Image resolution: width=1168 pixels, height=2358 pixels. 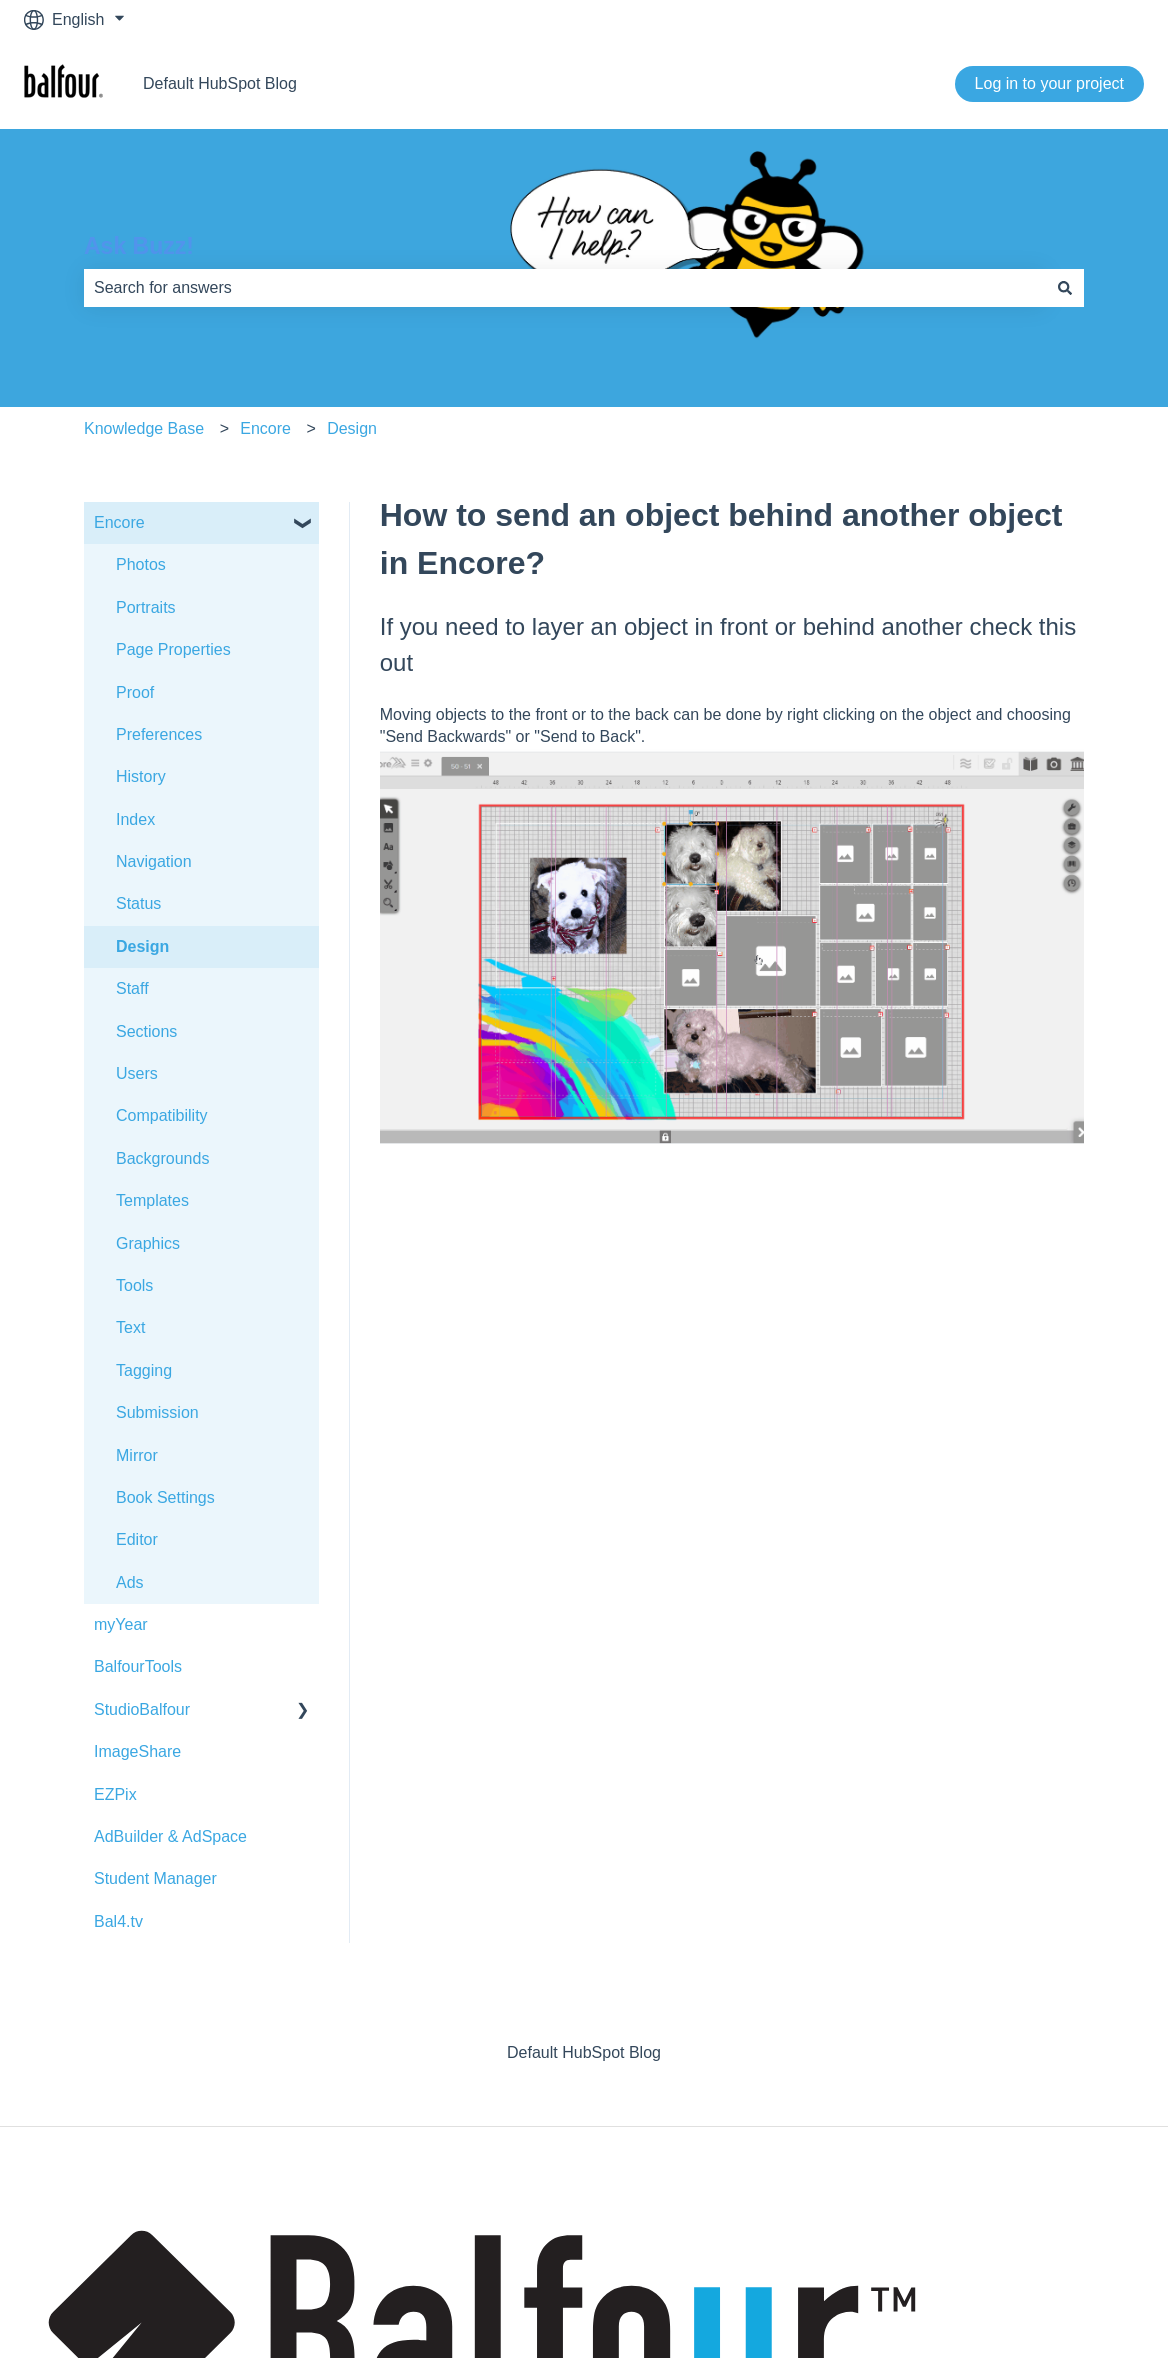 I want to click on History [menuitem], so click(x=141, y=776).